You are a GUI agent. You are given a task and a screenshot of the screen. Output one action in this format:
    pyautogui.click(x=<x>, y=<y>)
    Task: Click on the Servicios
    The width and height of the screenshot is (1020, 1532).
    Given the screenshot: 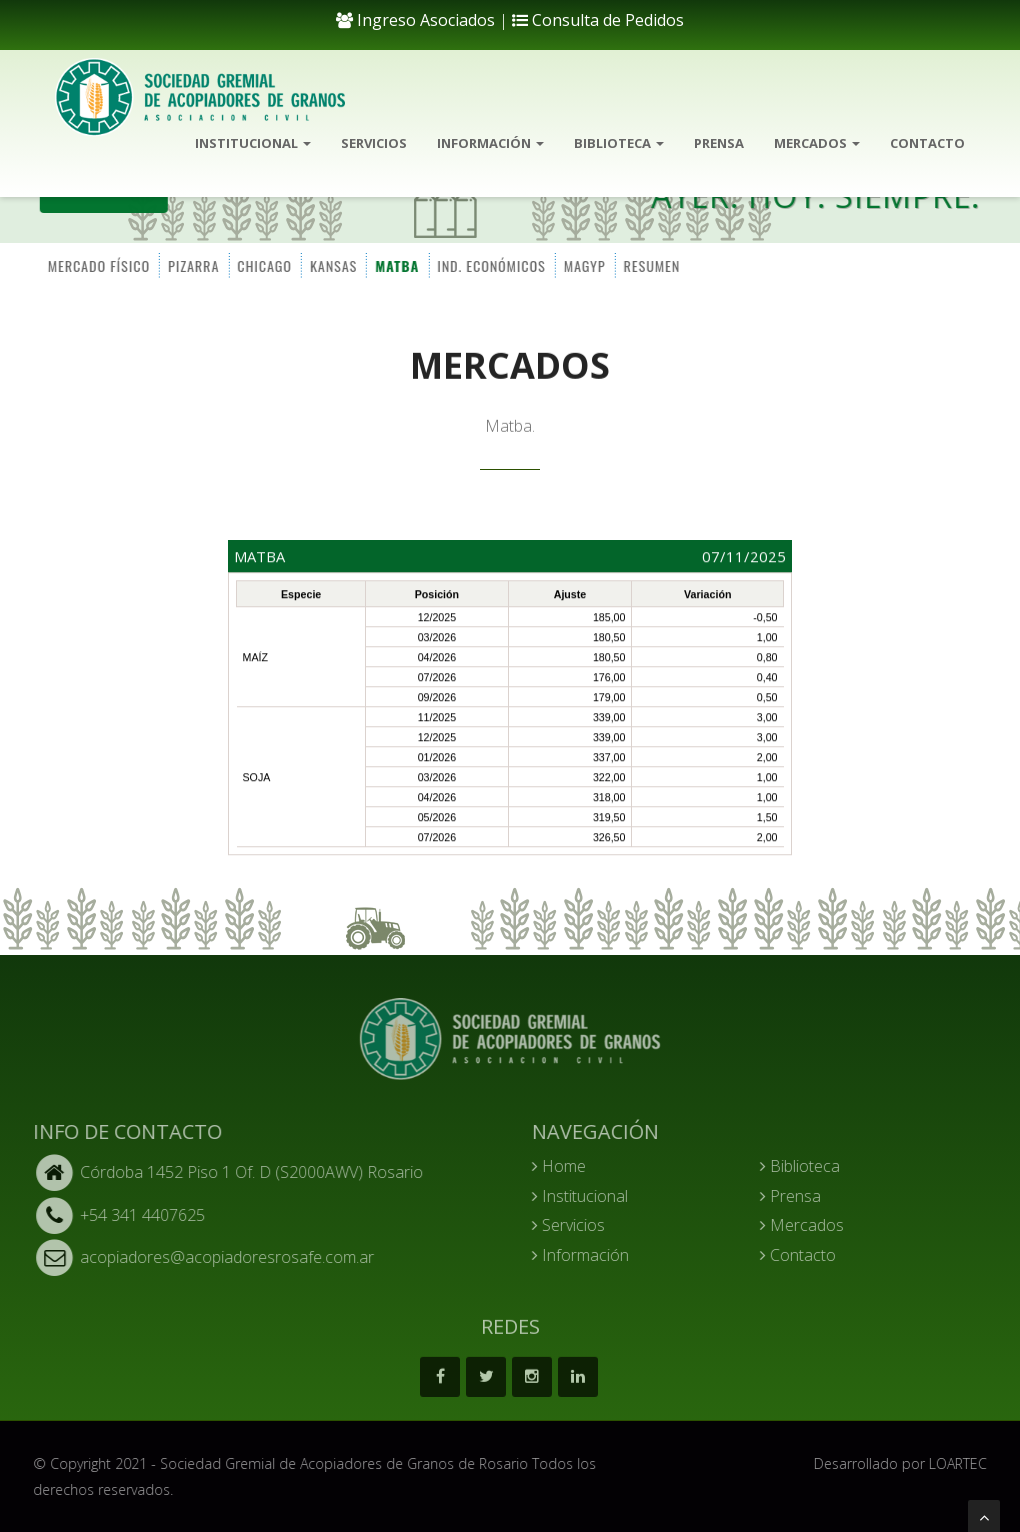 What is the action you would take?
    pyautogui.click(x=374, y=143)
    